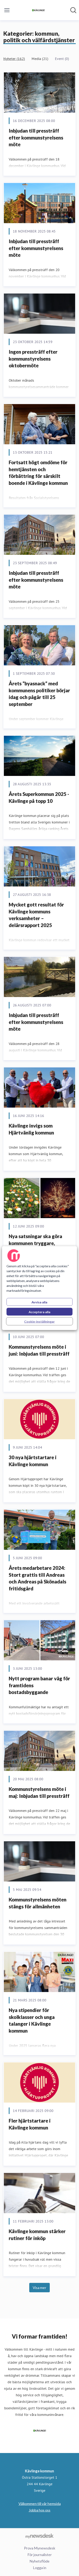 This screenshot has height=2576, width=79. What do you see at coordinates (39, 1350) in the screenshot?
I see `Kommunstyrelsens möte i juni: Inbjudan till pressträff` at bounding box center [39, 1350].